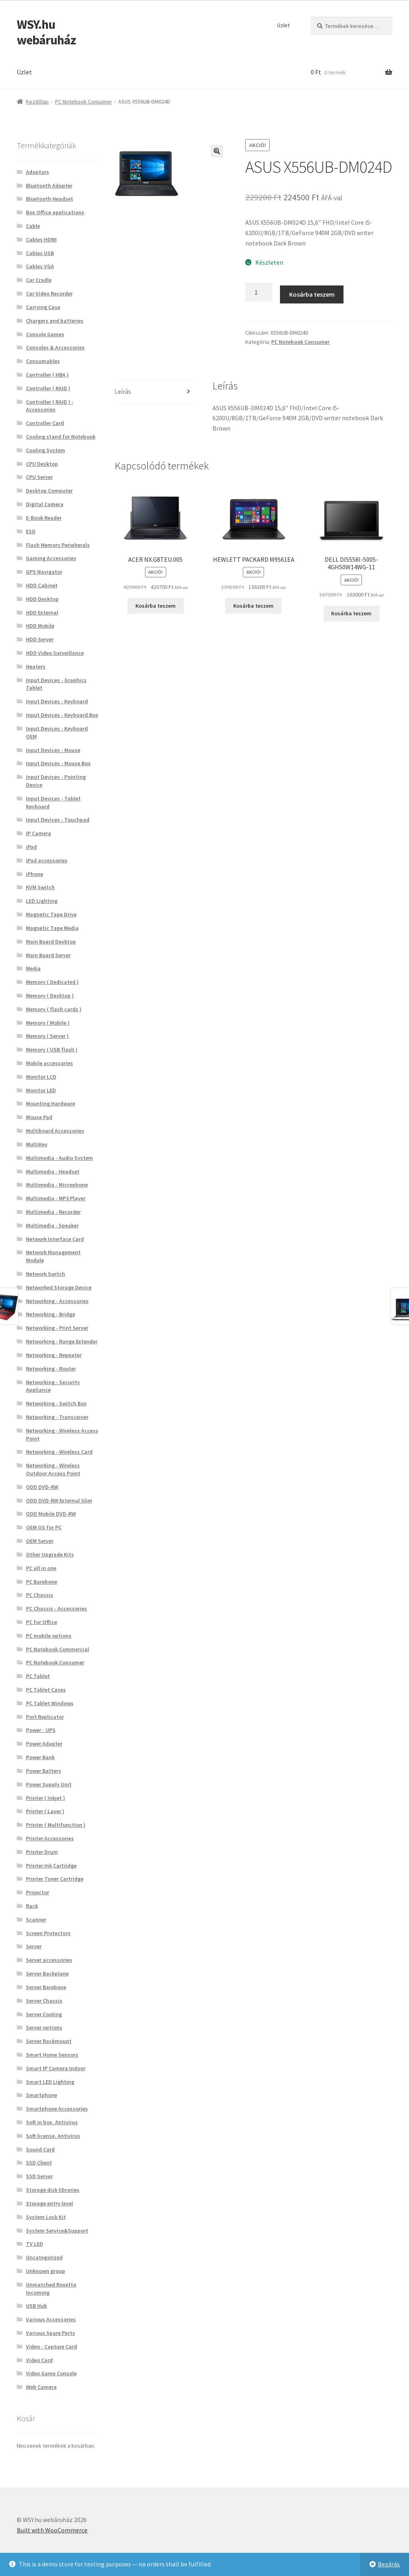 The width and height of the screenshot is (409, 2576). What do you see at coordinates (41, 1090) in the screenshot?
I see `Monitor LED` at bounding box center [41, 1090].